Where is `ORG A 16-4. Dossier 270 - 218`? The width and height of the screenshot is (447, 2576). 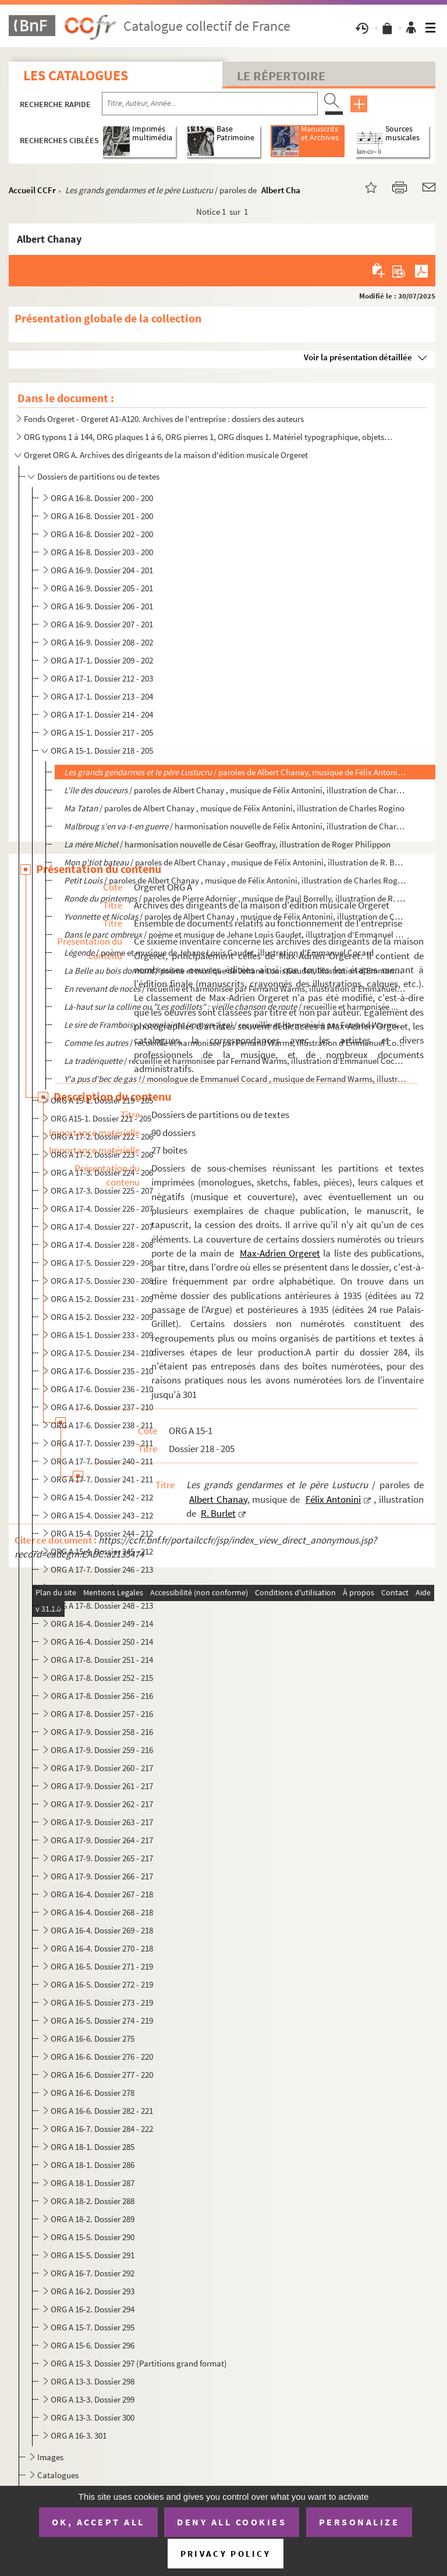
ORG A 16-4. Dossier 270 - 218 is located at coordinates (102, 1948).